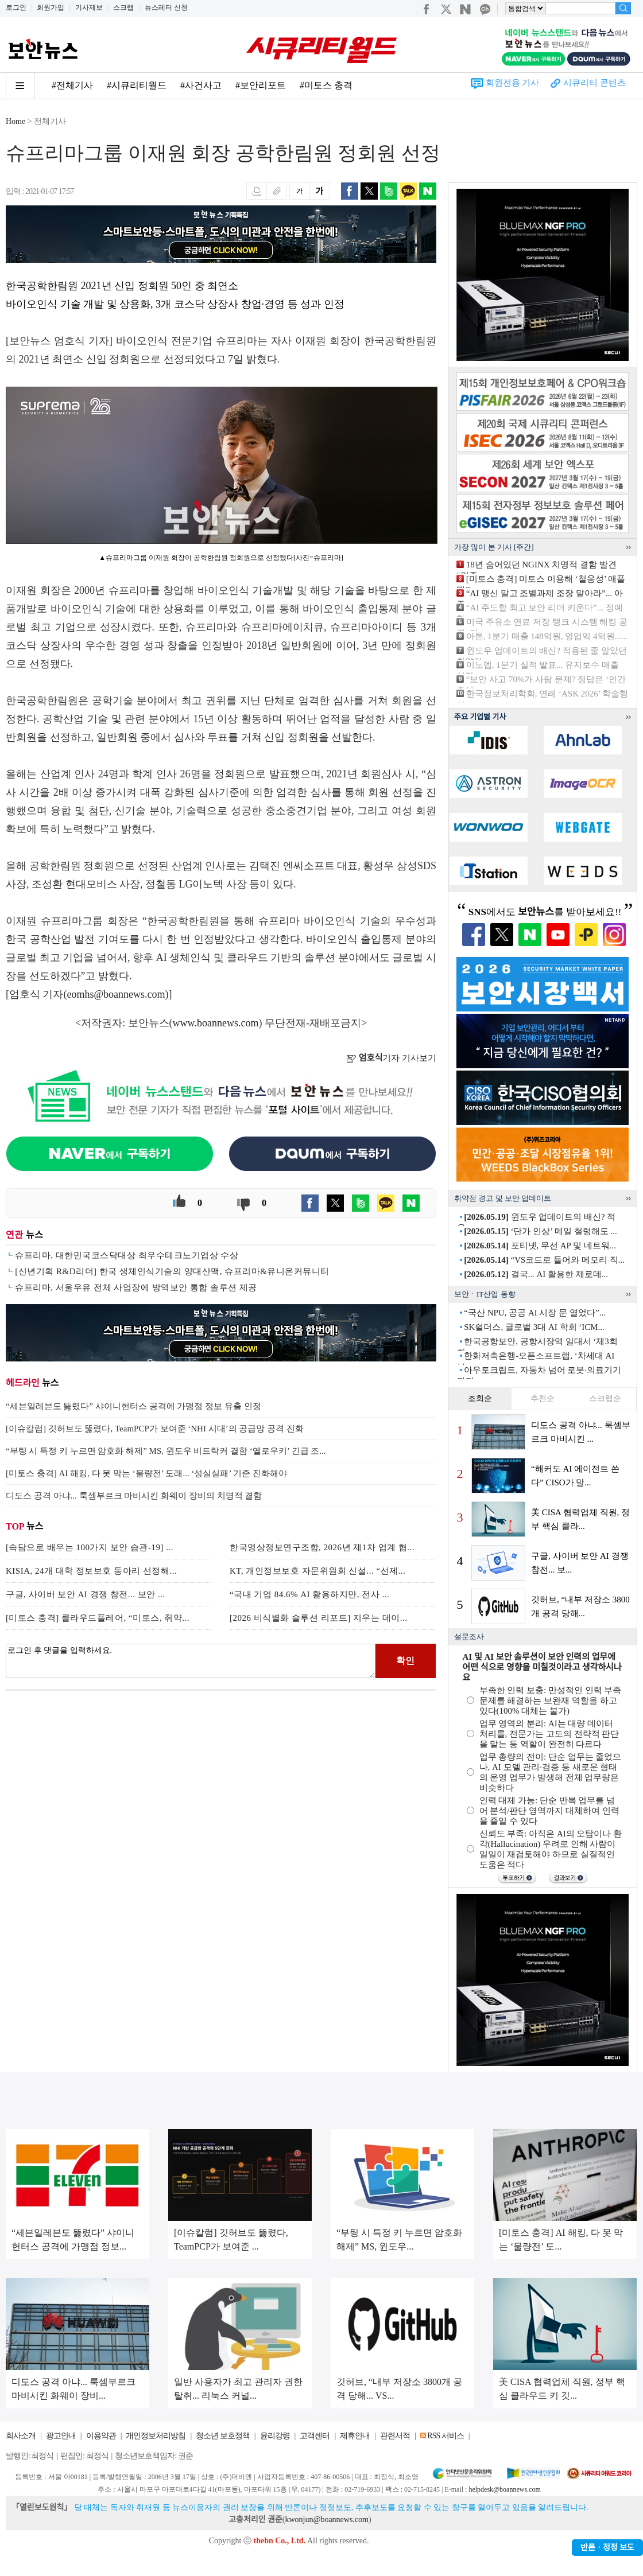 This screenshot has width=643, height=2576. What do you see at coordinates (15, 121) in the screenshot?
I see `Home` at bounding box center [15, 121].